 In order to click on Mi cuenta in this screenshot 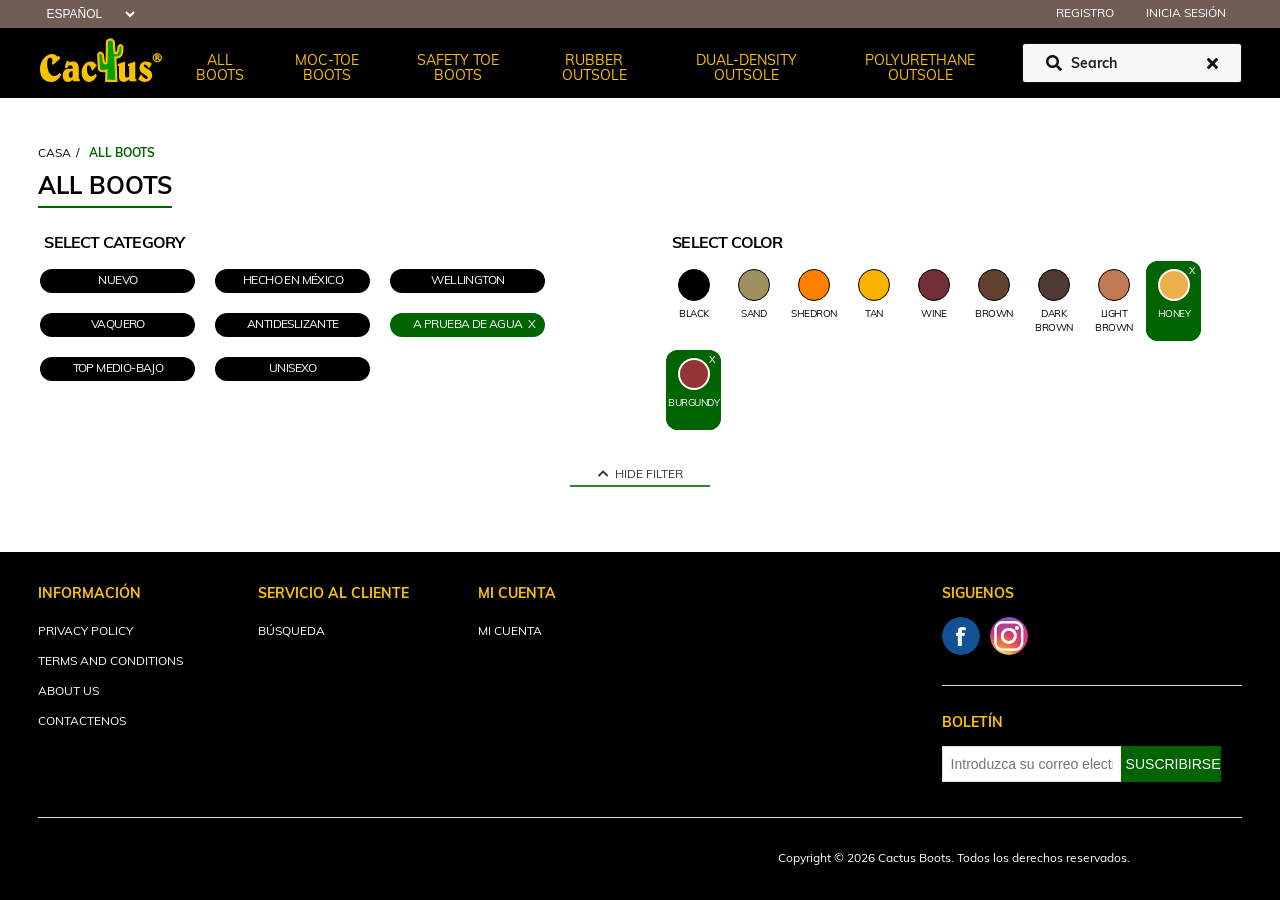, I will do `click(510, 632)`.